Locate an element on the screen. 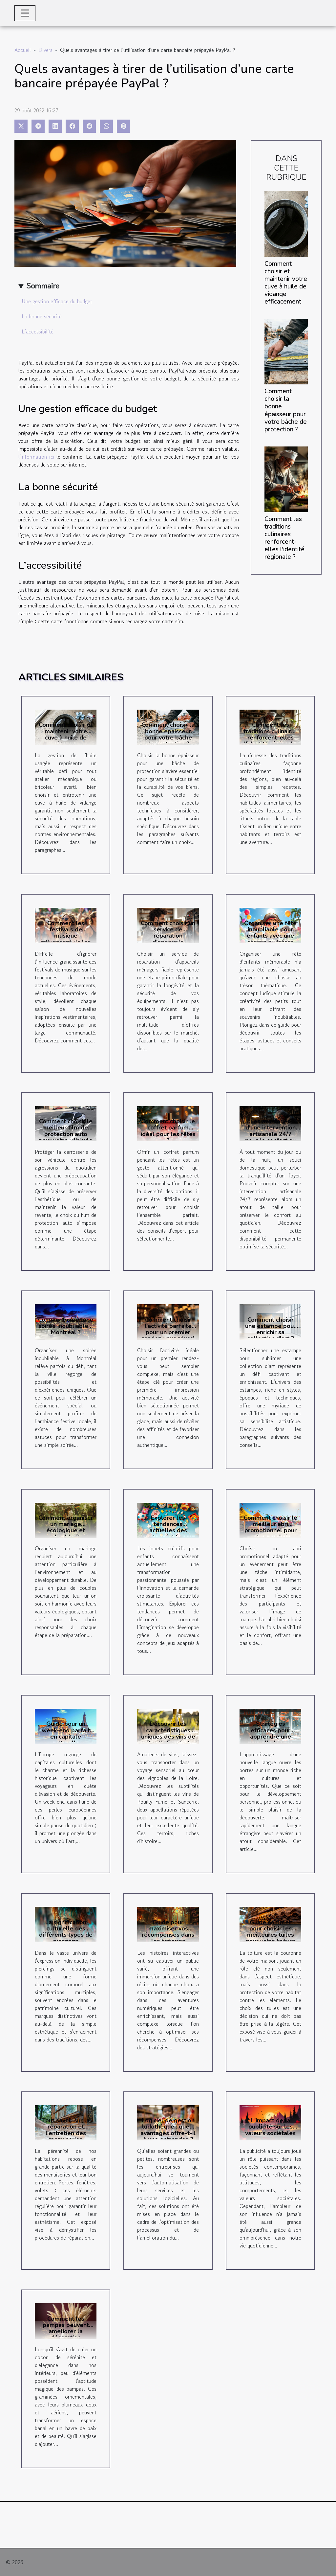 This screenshot has height=2576, width=336. Découvrir les caractéristiques uniques des vins de Pouilly Fumé et Sancerre is located at coordinates (168, 1736).